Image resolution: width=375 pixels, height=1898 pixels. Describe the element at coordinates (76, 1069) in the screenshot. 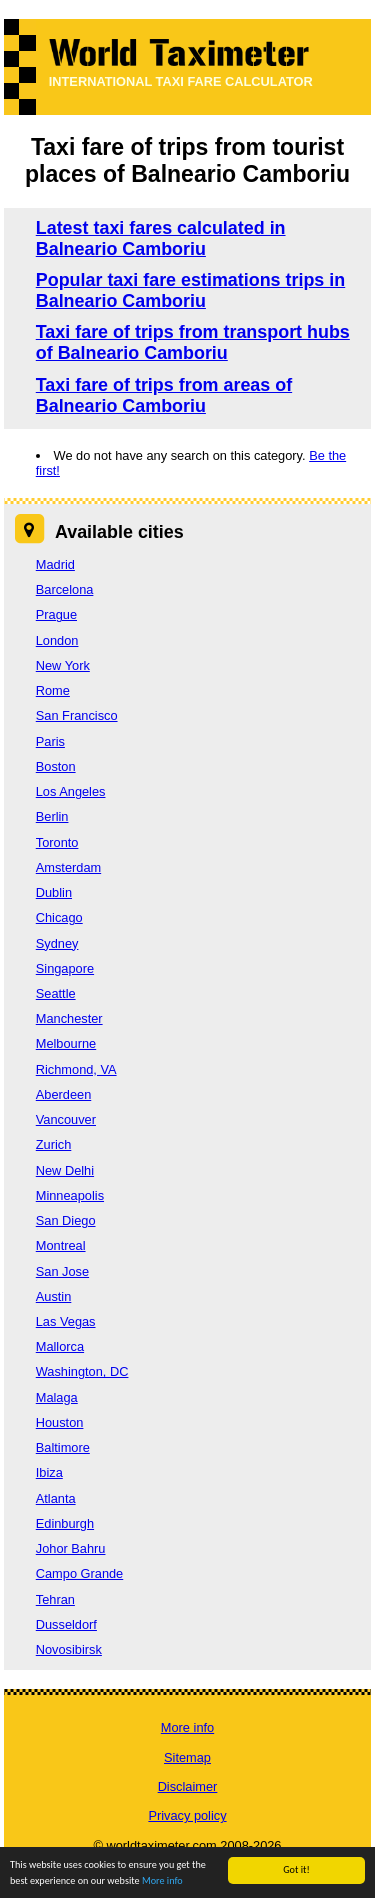

I see `Richmond, VA` at that location.